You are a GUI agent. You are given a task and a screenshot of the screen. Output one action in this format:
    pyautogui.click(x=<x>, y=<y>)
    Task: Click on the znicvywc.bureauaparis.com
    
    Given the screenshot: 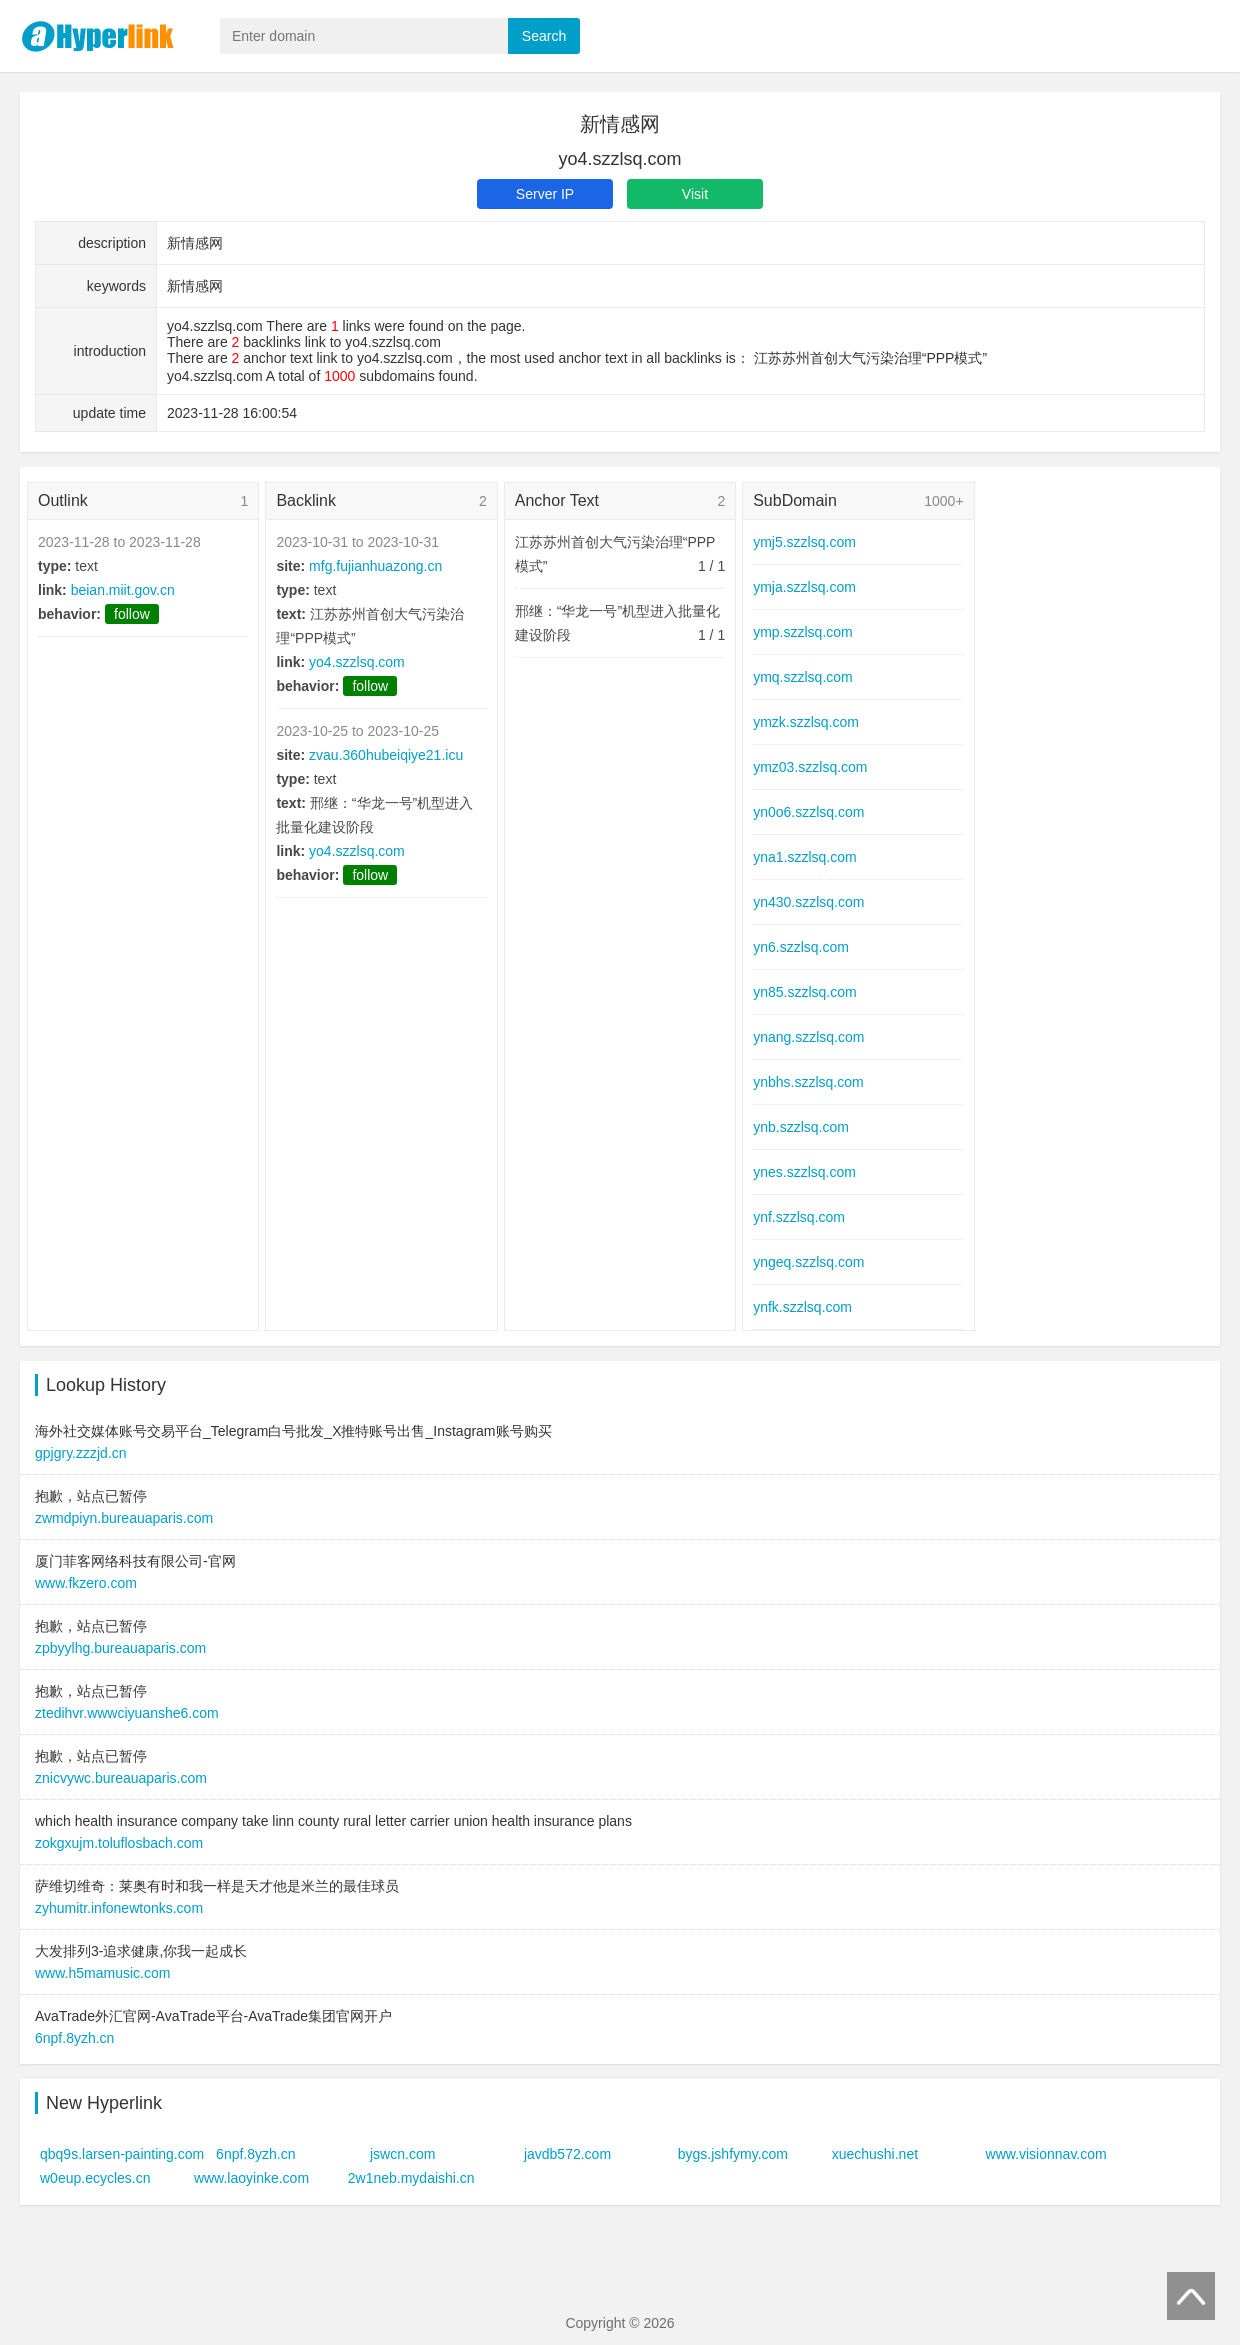 What is the action you would take?
    pyautogui.click(x=121, y=1778)
    